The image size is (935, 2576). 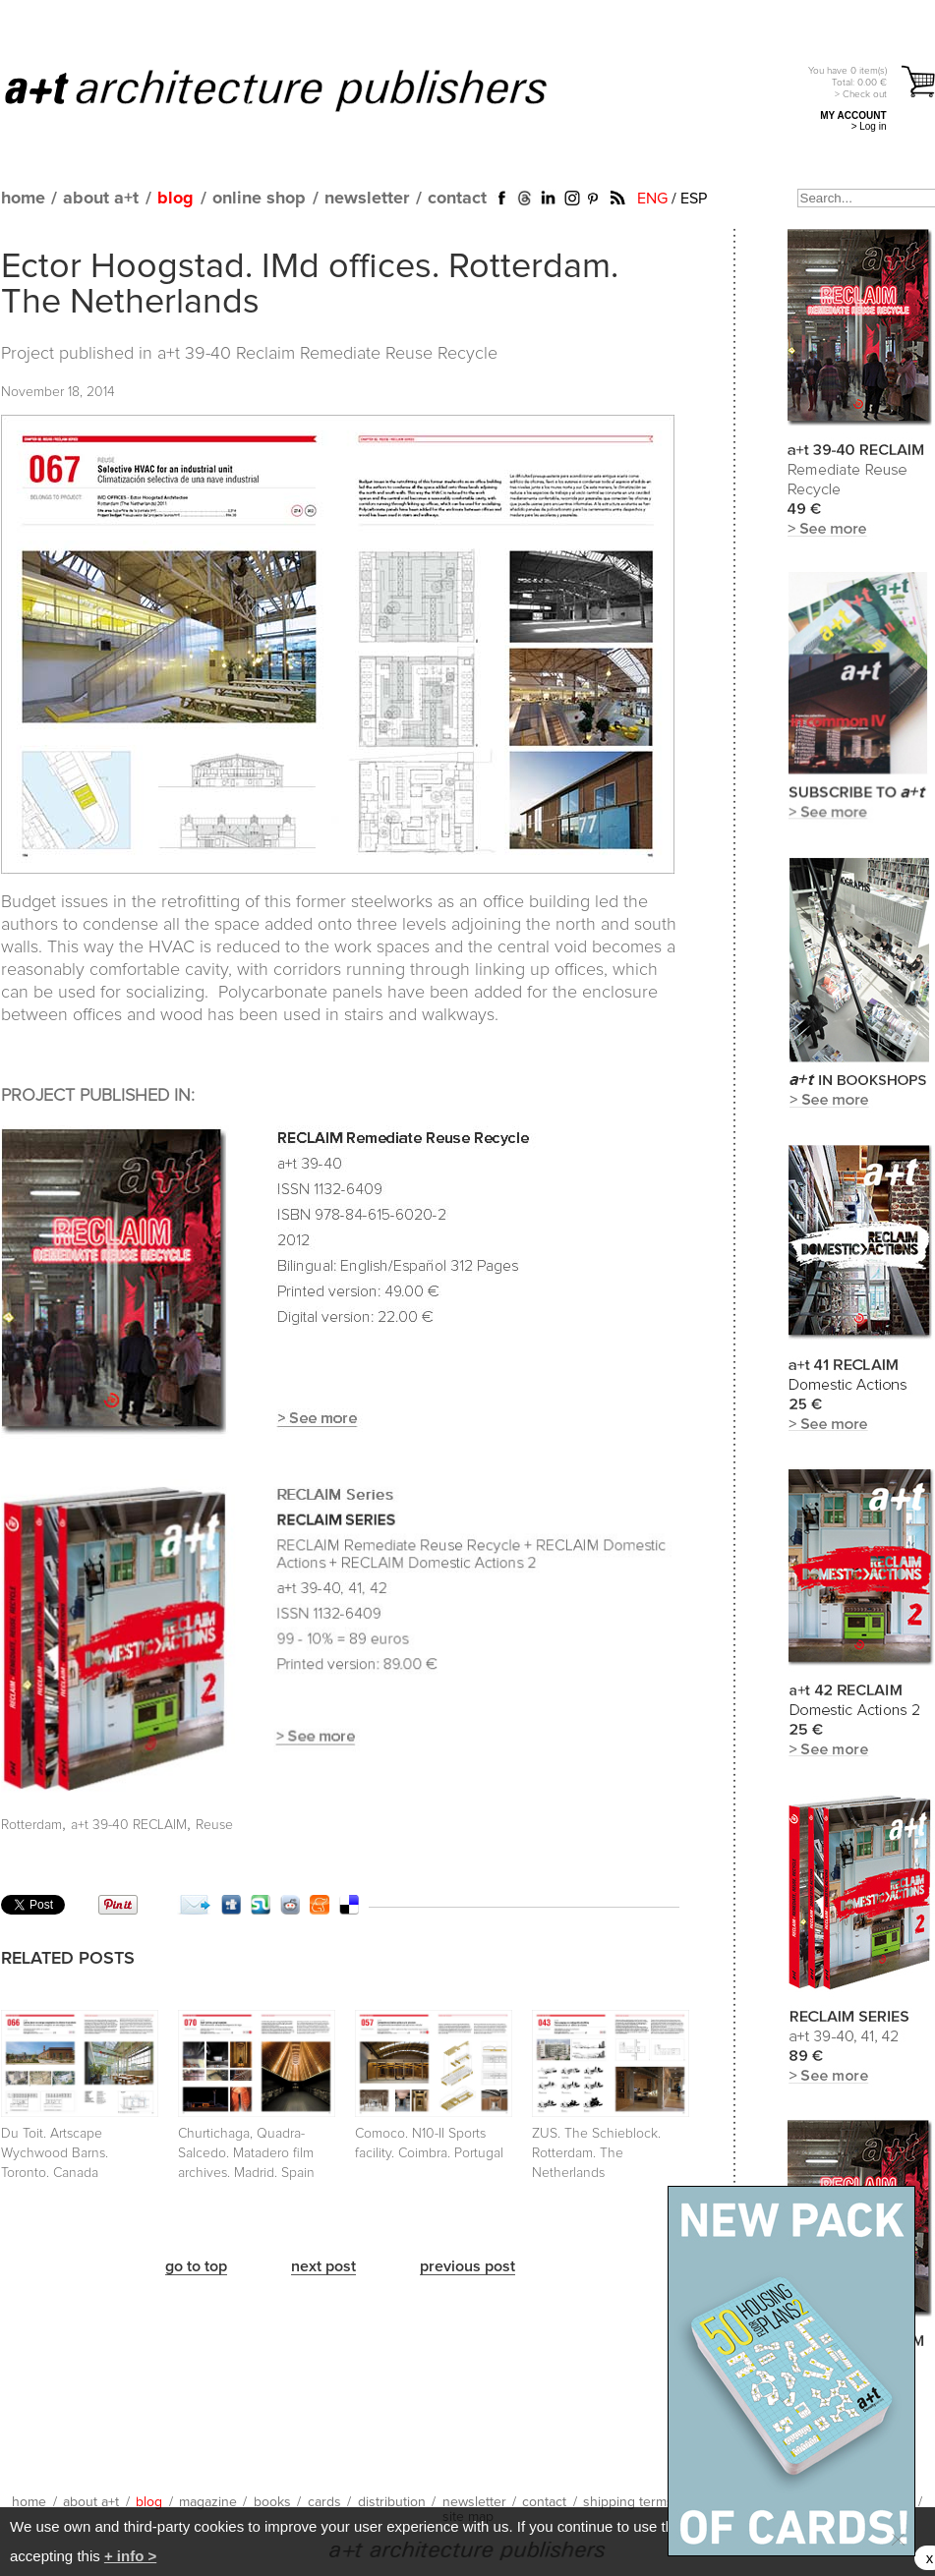 I want to click on contact, so click(x=457, y=198).